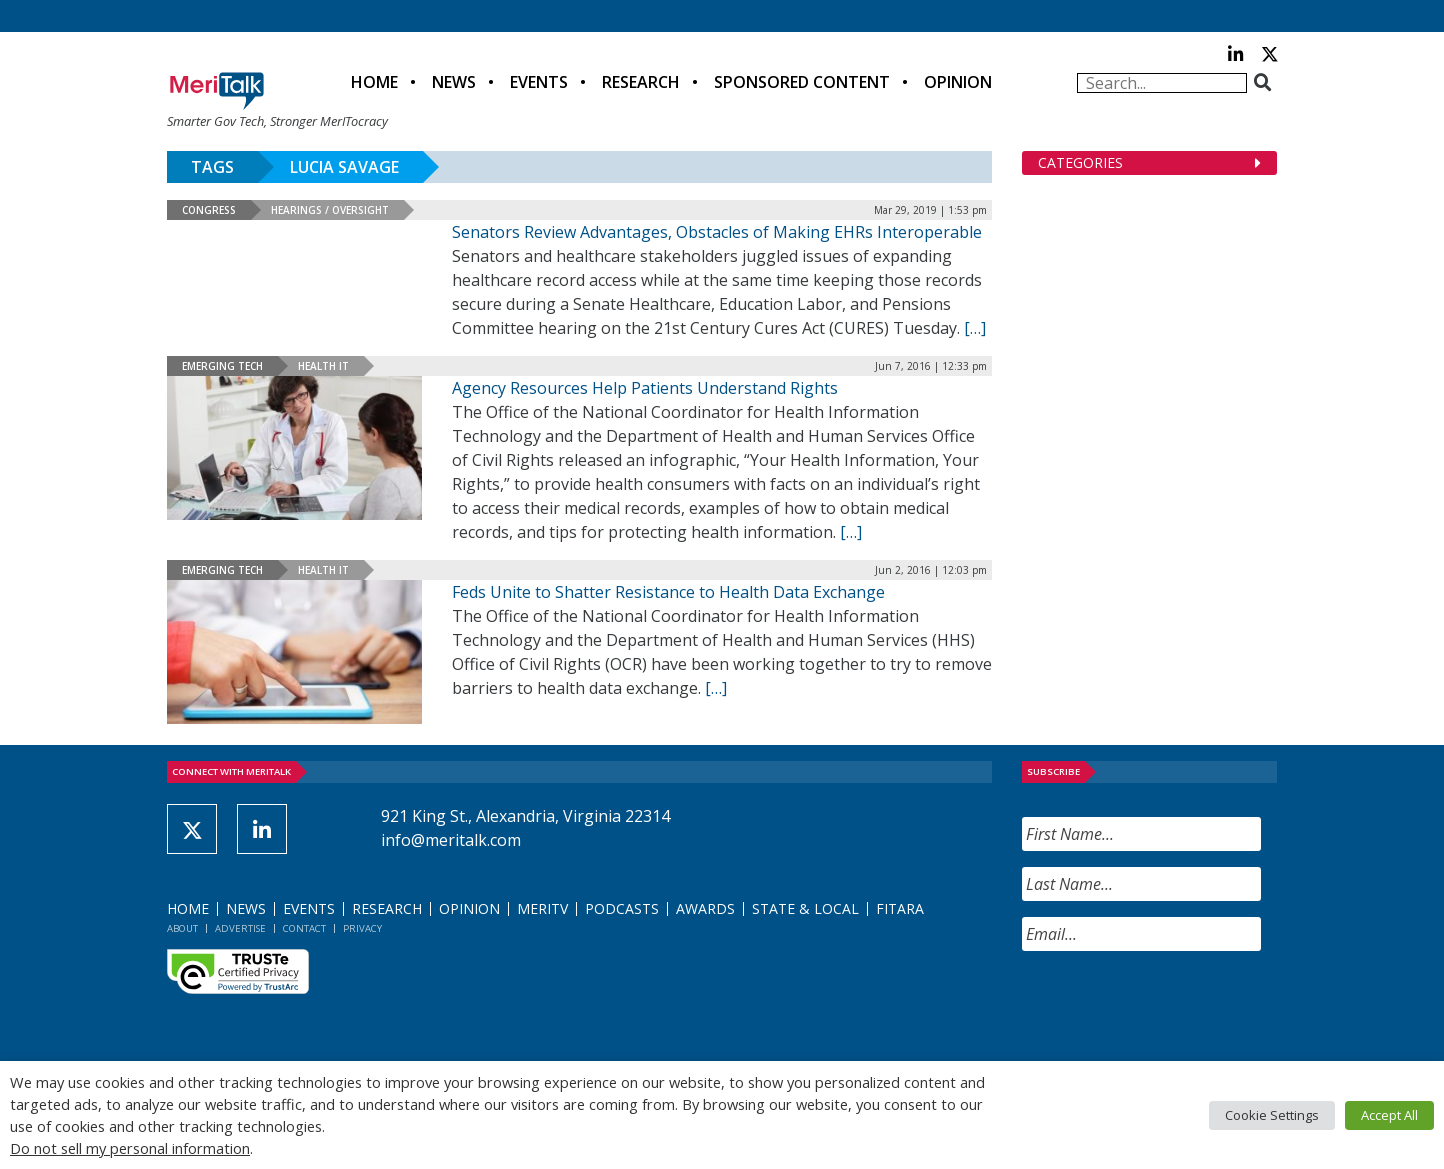 The width and height of the screenshot is (1444, 1169). I want to click on Do not sell my personal information [button], so click(130, 1148).